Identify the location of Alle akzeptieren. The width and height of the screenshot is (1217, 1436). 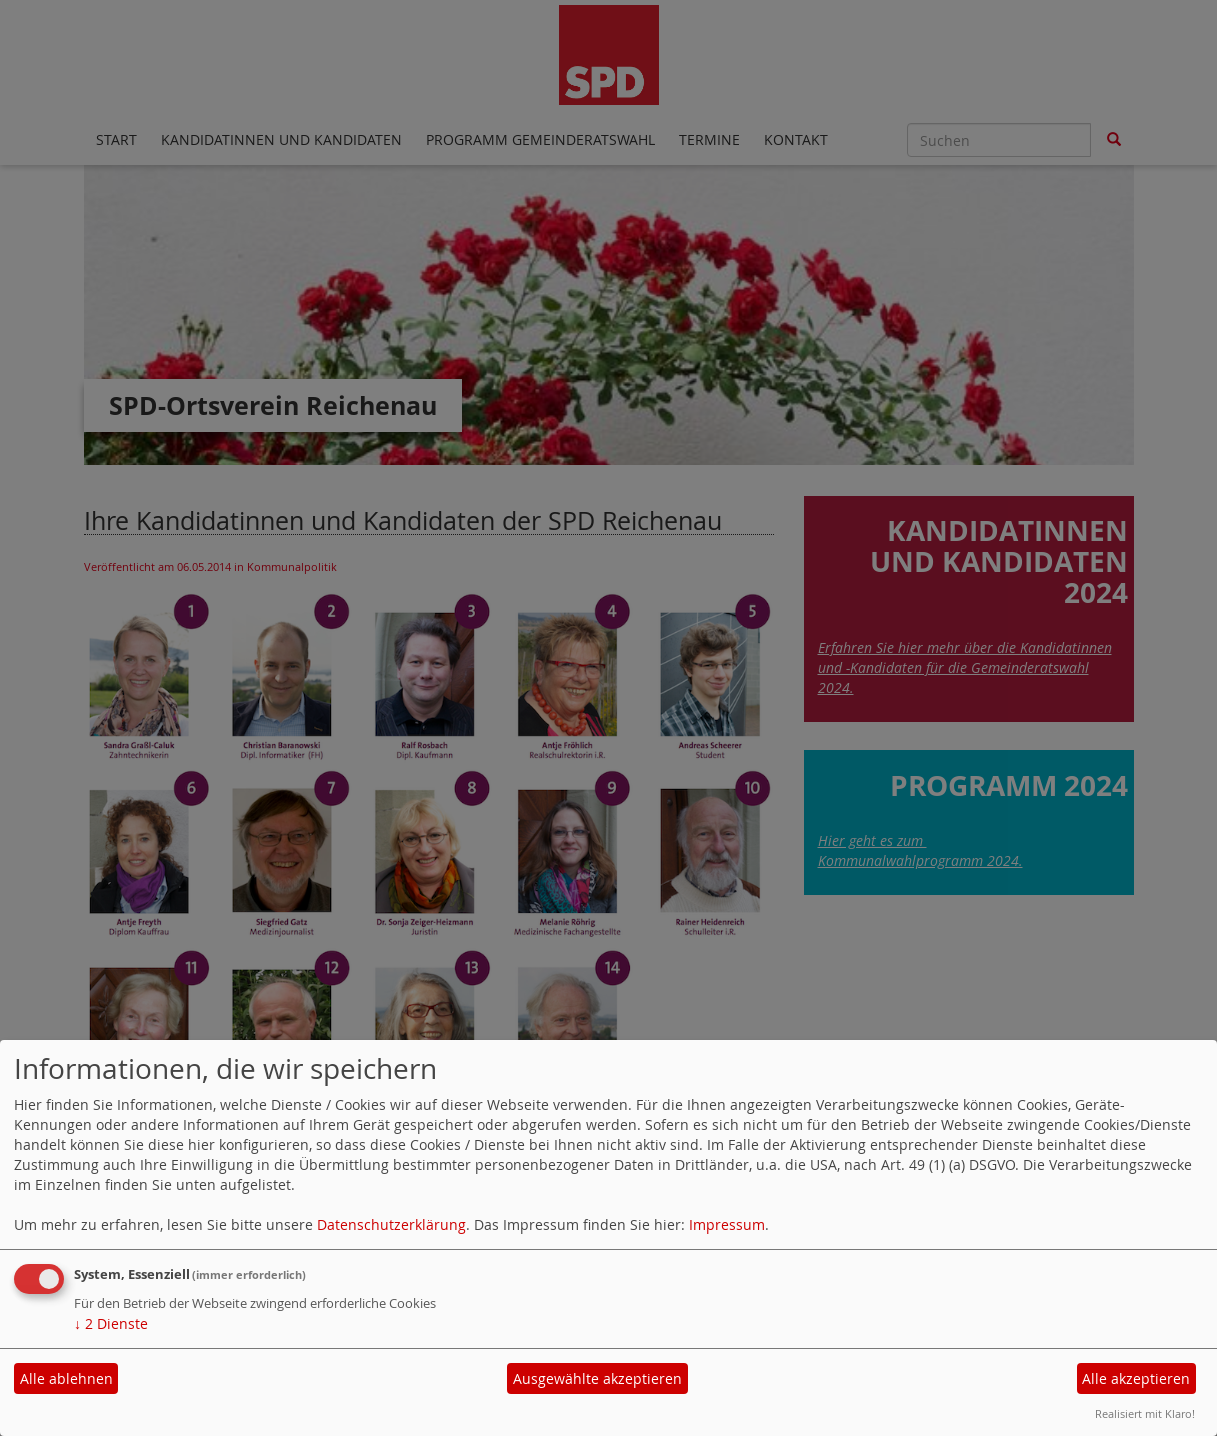
(1136, 1378).